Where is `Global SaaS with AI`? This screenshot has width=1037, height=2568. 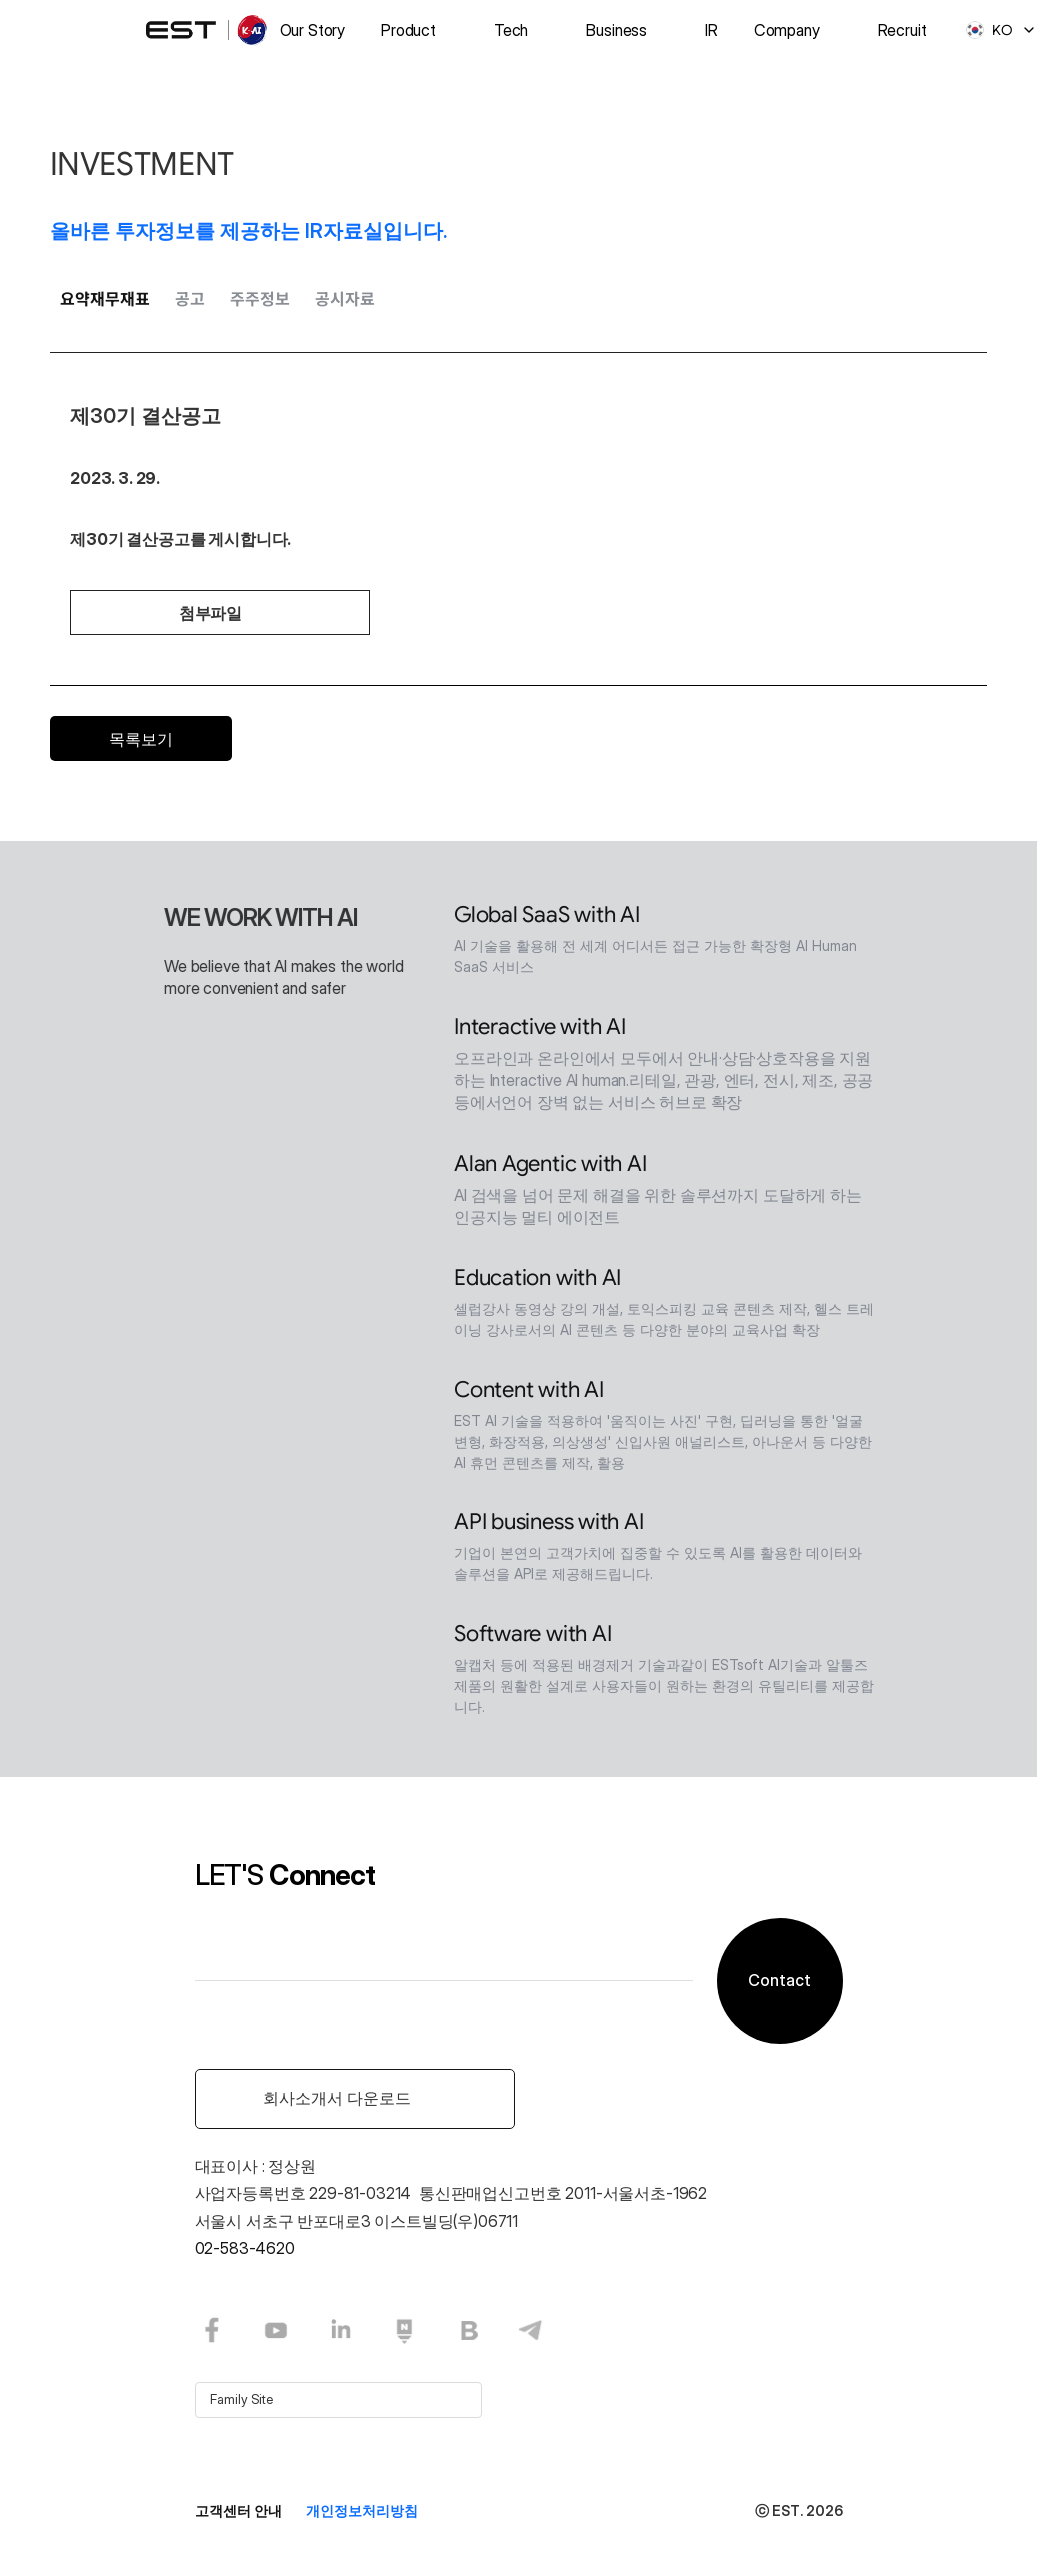 Global SaaS with AI is located at coordinates (547, 918).